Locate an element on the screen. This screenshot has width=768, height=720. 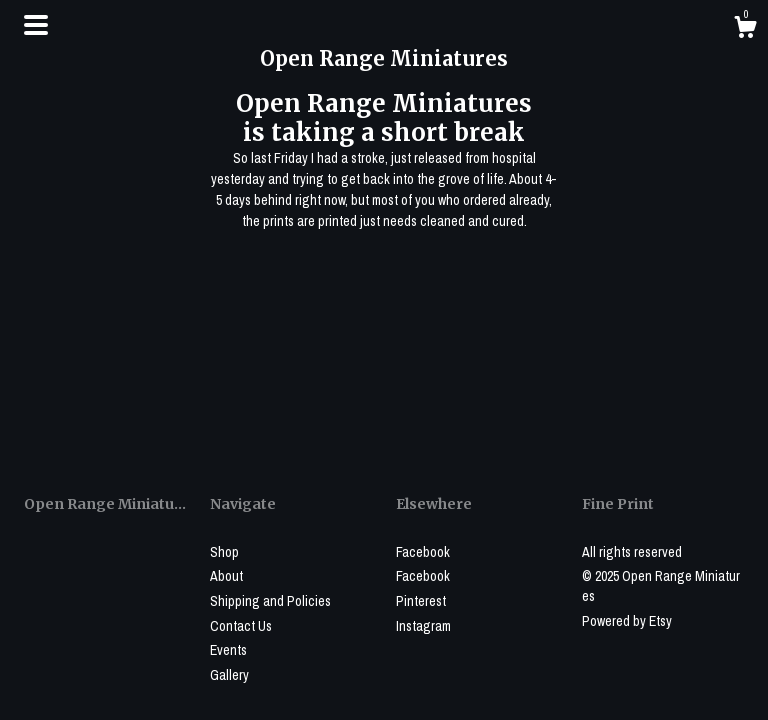
About is located at coordinates (226, 576).